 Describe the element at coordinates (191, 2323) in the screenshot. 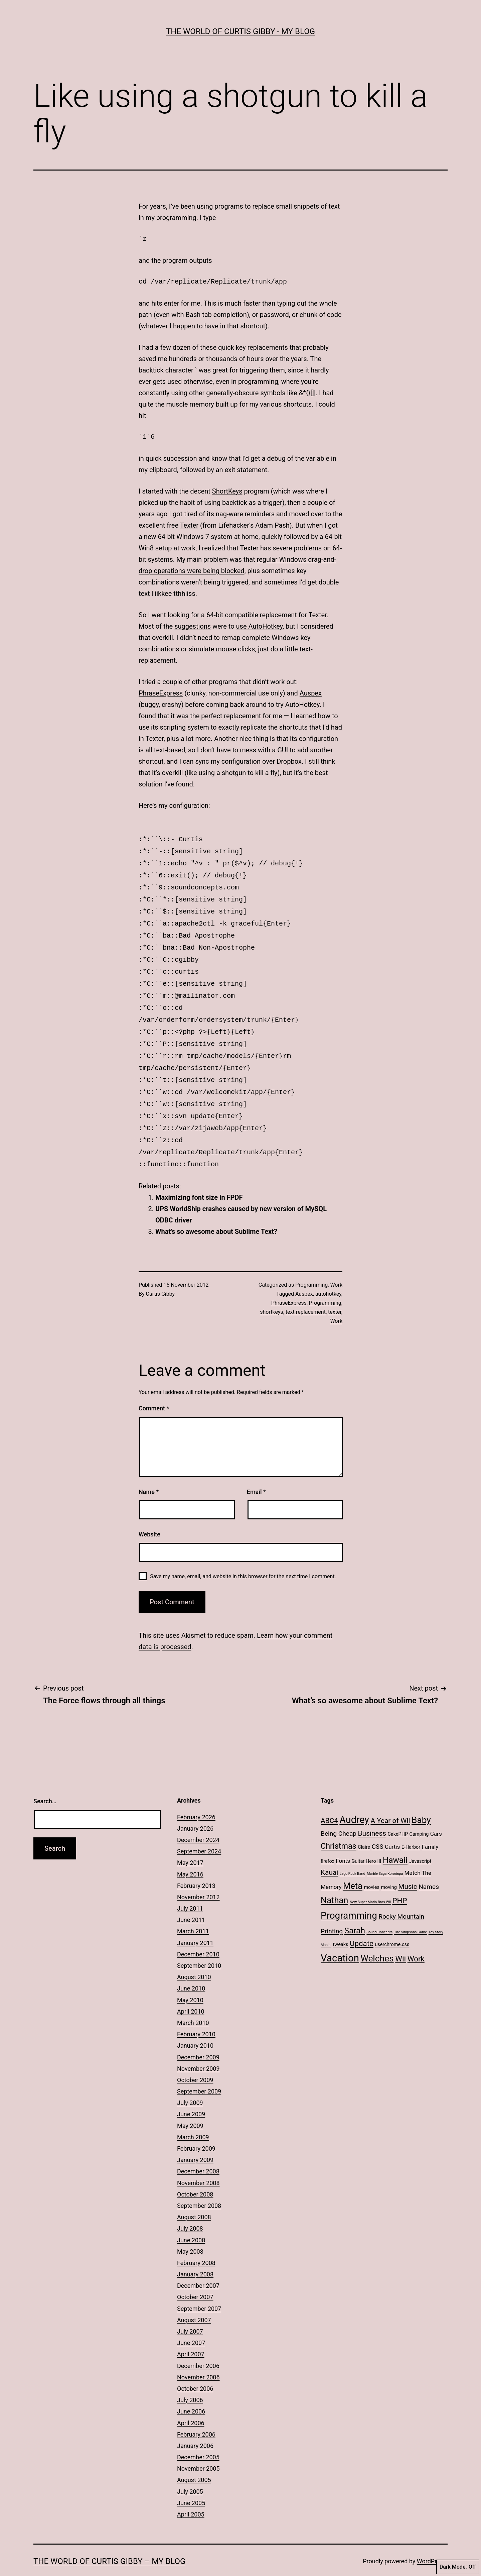

I see `June 2007` at that location.